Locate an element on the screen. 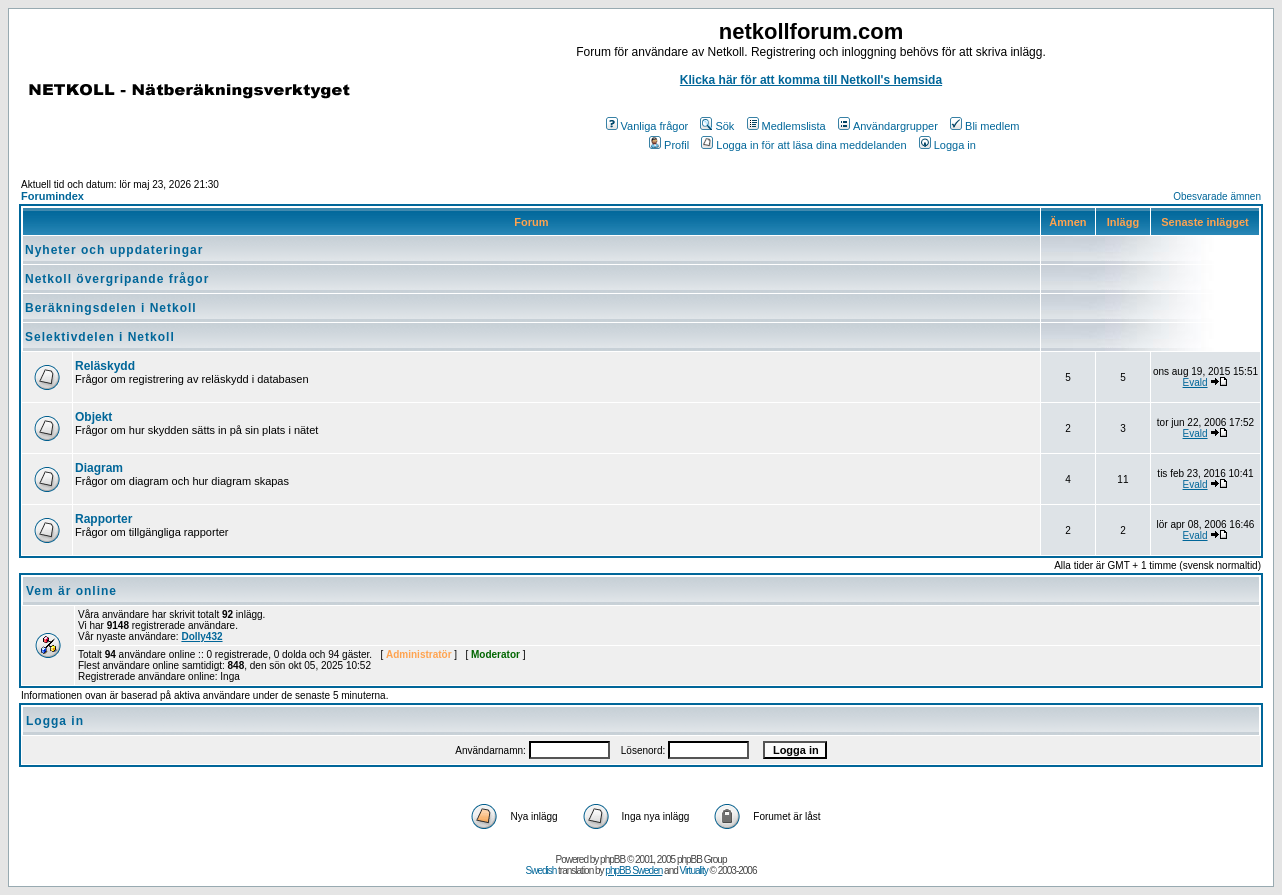  Logga in för att läsa dina meddelanden is located at coordinates (803, 145).